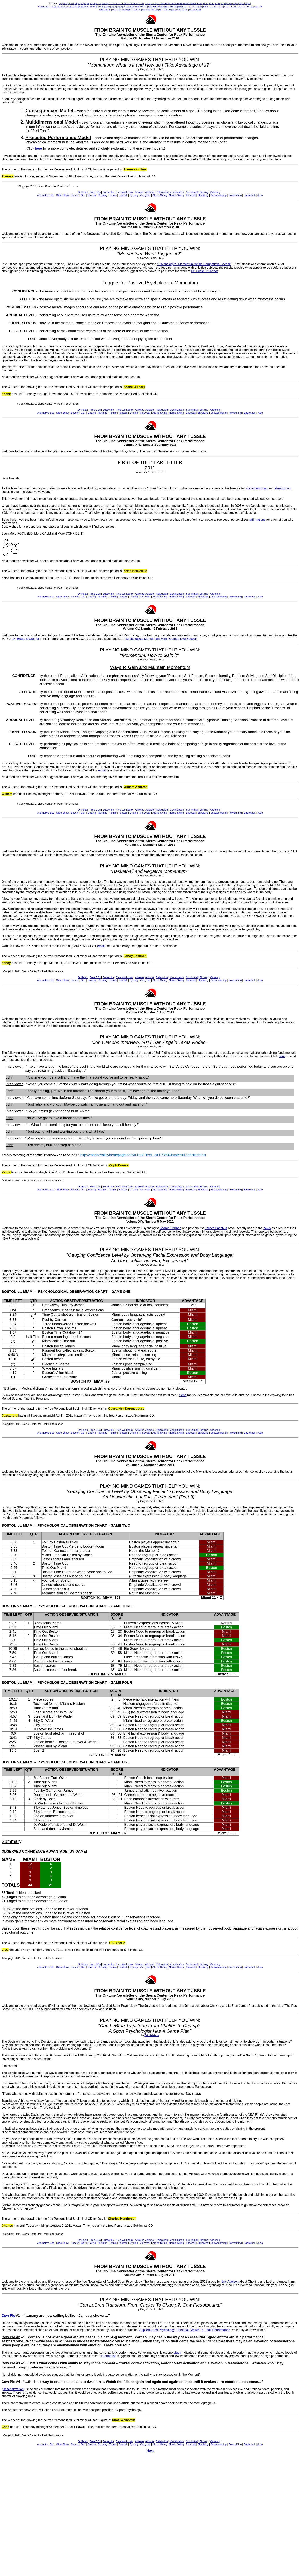 This screenshot has width=300, height=2576. Describe the element at coordinates (219, 195) in the screenshot. I see `Snowboarding` at that location.